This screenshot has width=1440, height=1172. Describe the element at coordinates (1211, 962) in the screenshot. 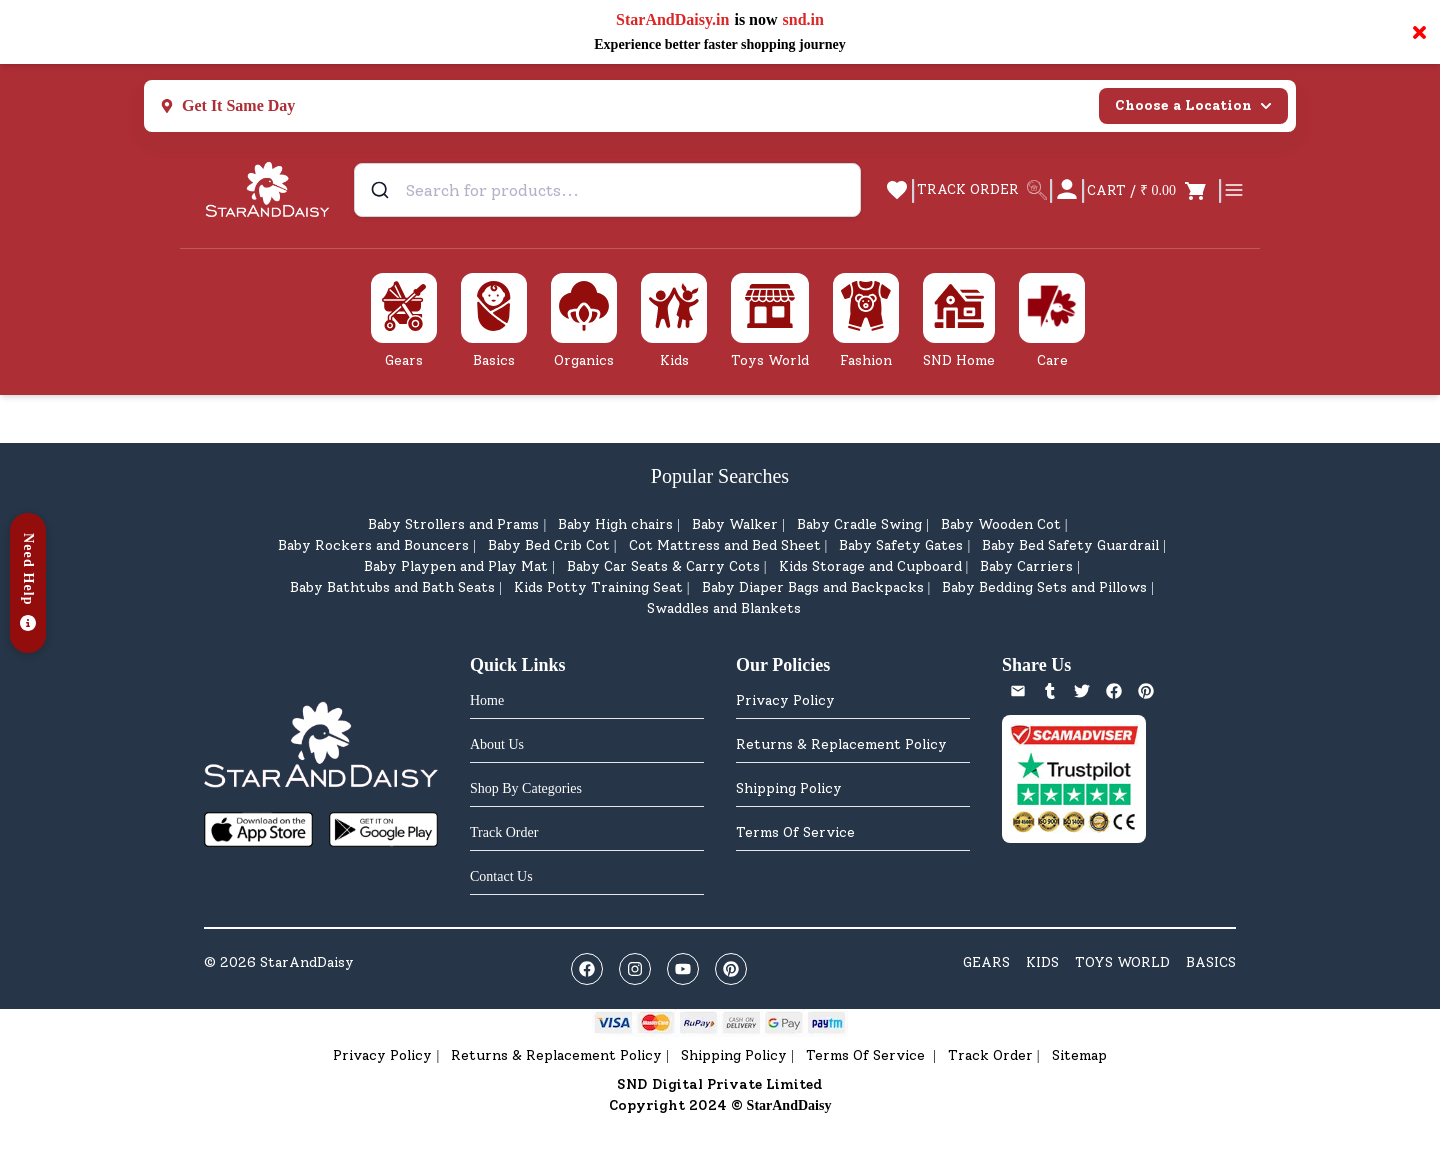

I see `BASICS` at that location.